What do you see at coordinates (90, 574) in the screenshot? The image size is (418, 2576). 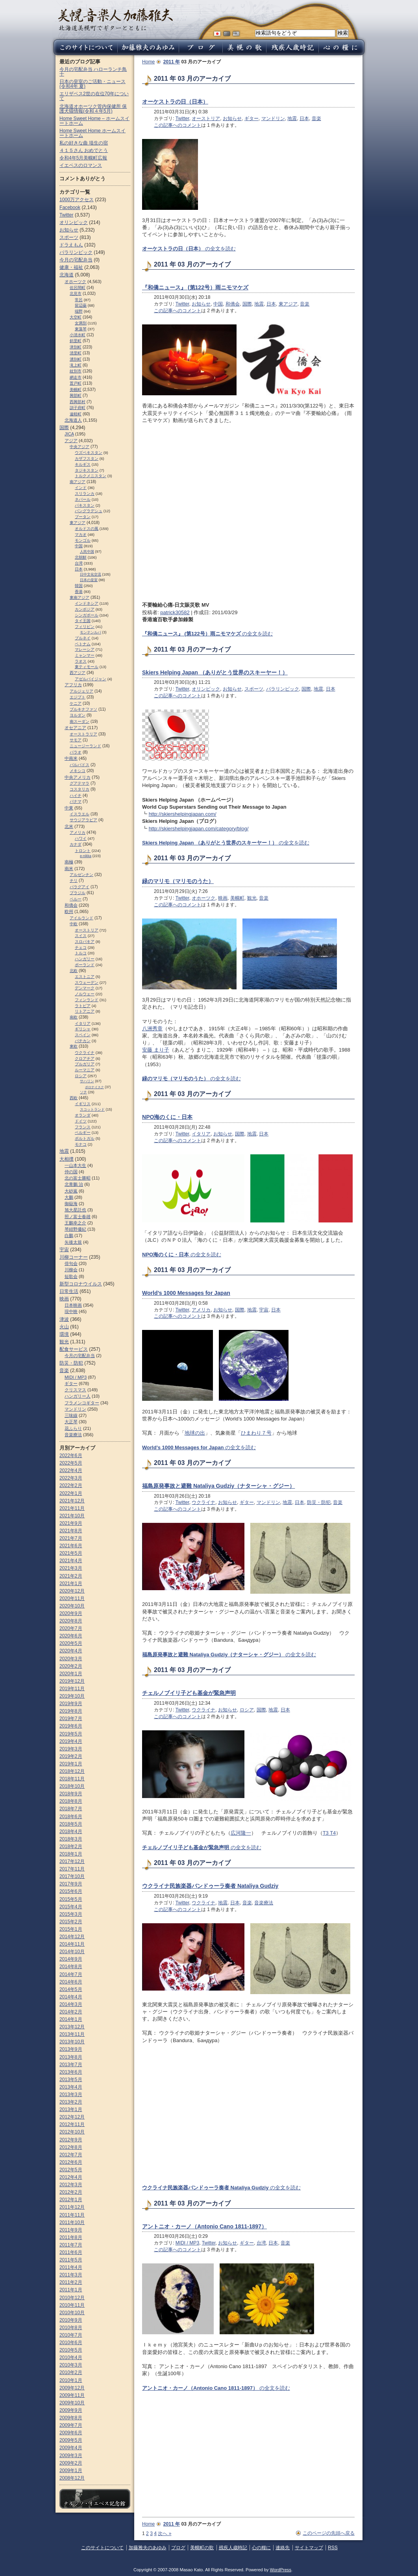 I see `日中文化交流` at bounding box center [90, 574].